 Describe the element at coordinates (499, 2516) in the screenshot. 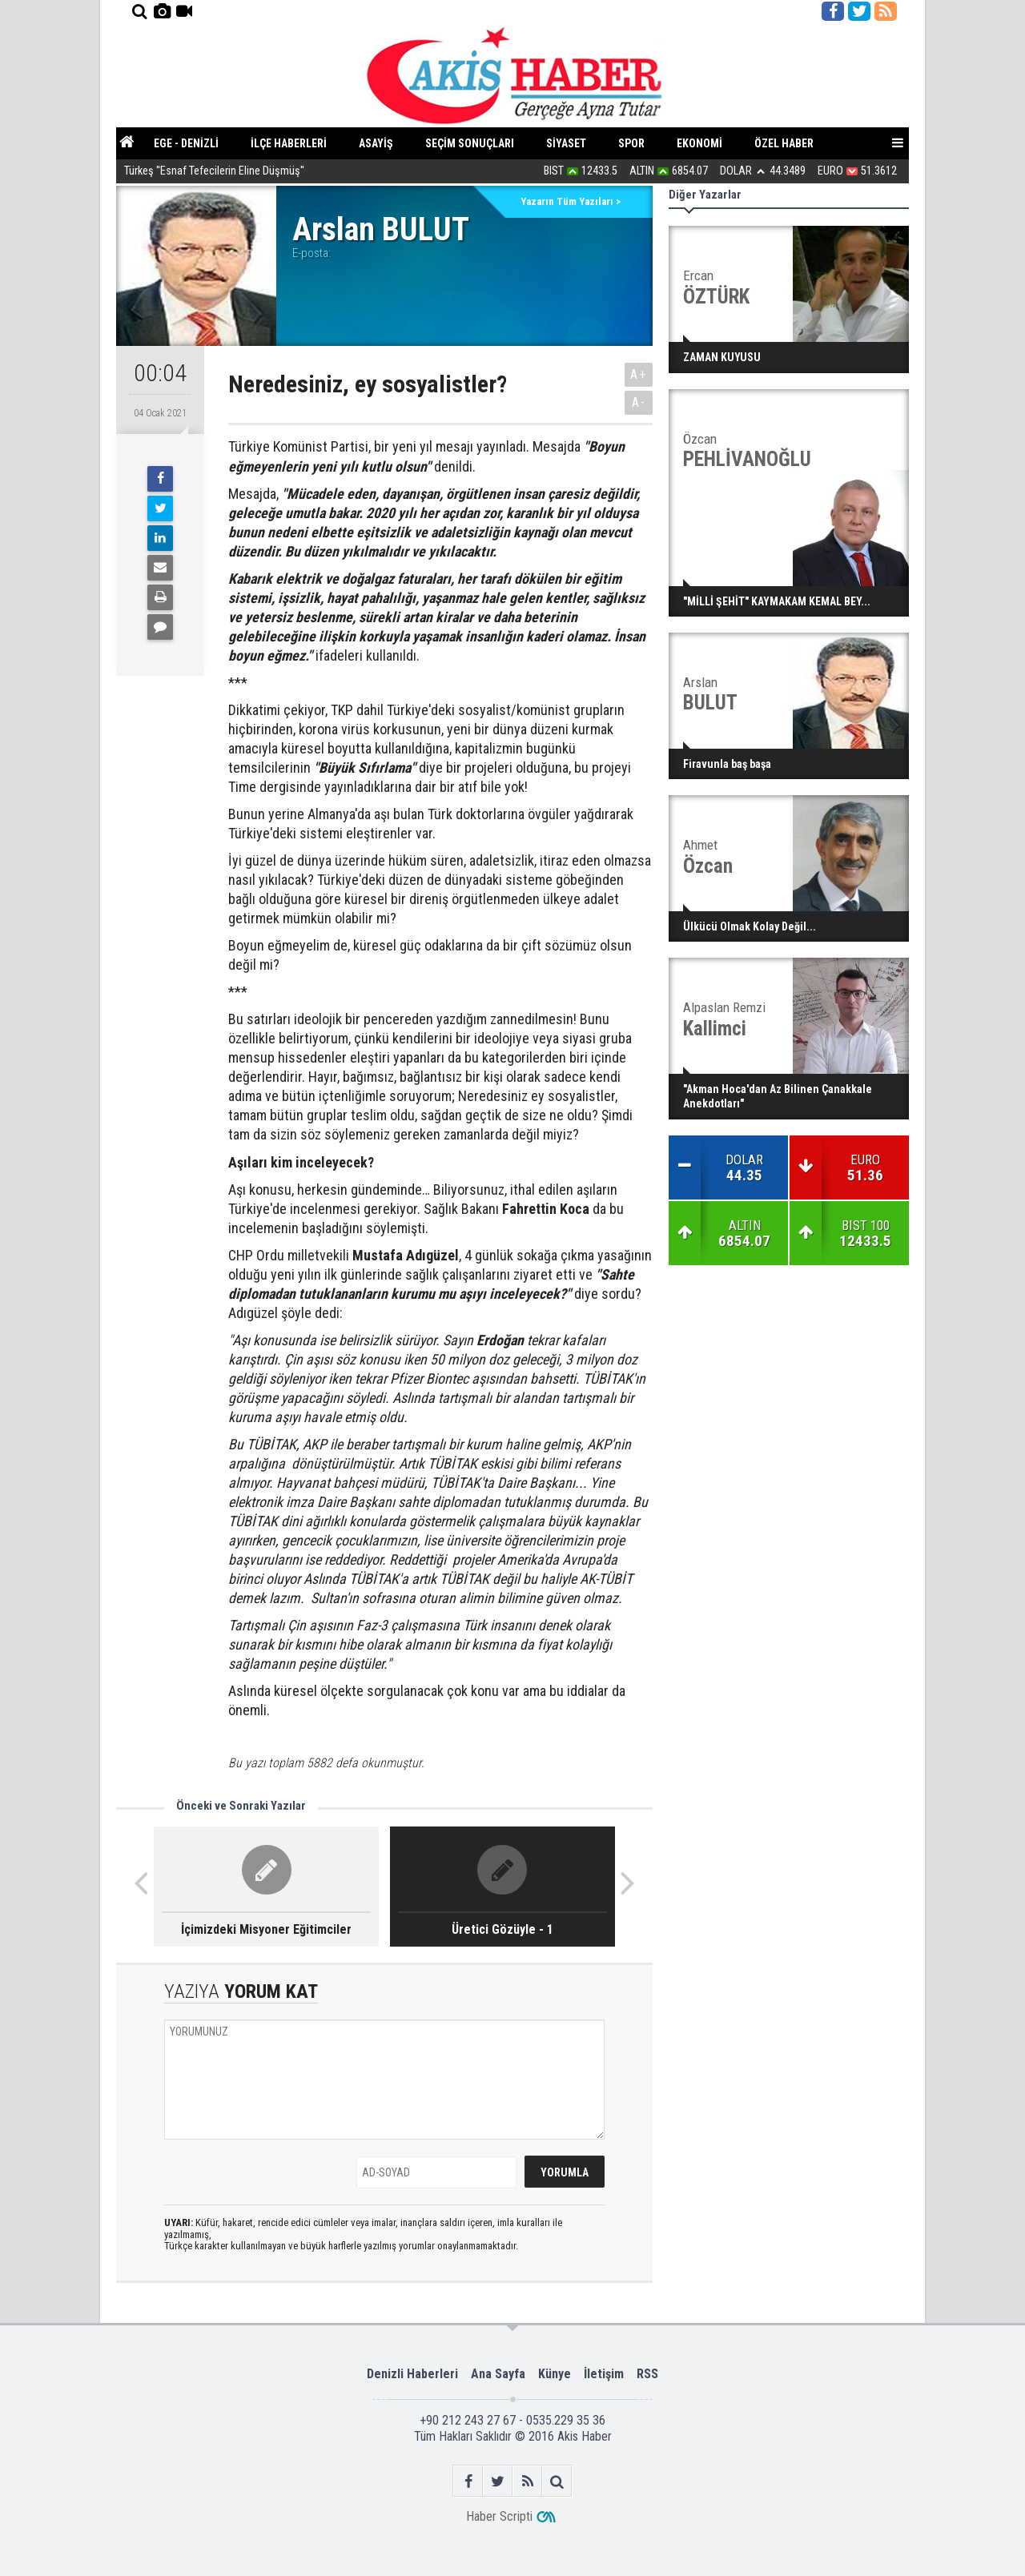

I see `Haber Scripti` at that location.